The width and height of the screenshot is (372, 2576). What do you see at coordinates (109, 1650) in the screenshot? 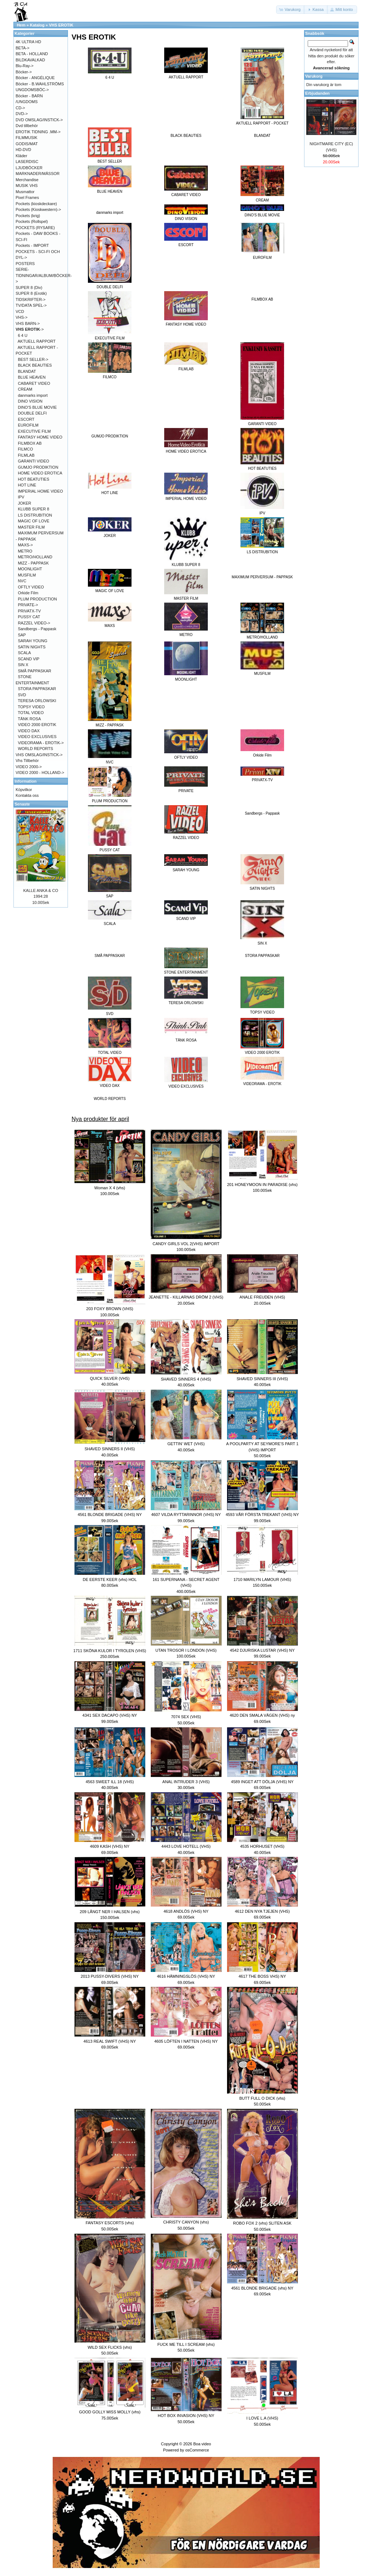
I see `1711 SKÖNA KULOR I TYROLEN (VHS)` at bounding box center [109, 1650].